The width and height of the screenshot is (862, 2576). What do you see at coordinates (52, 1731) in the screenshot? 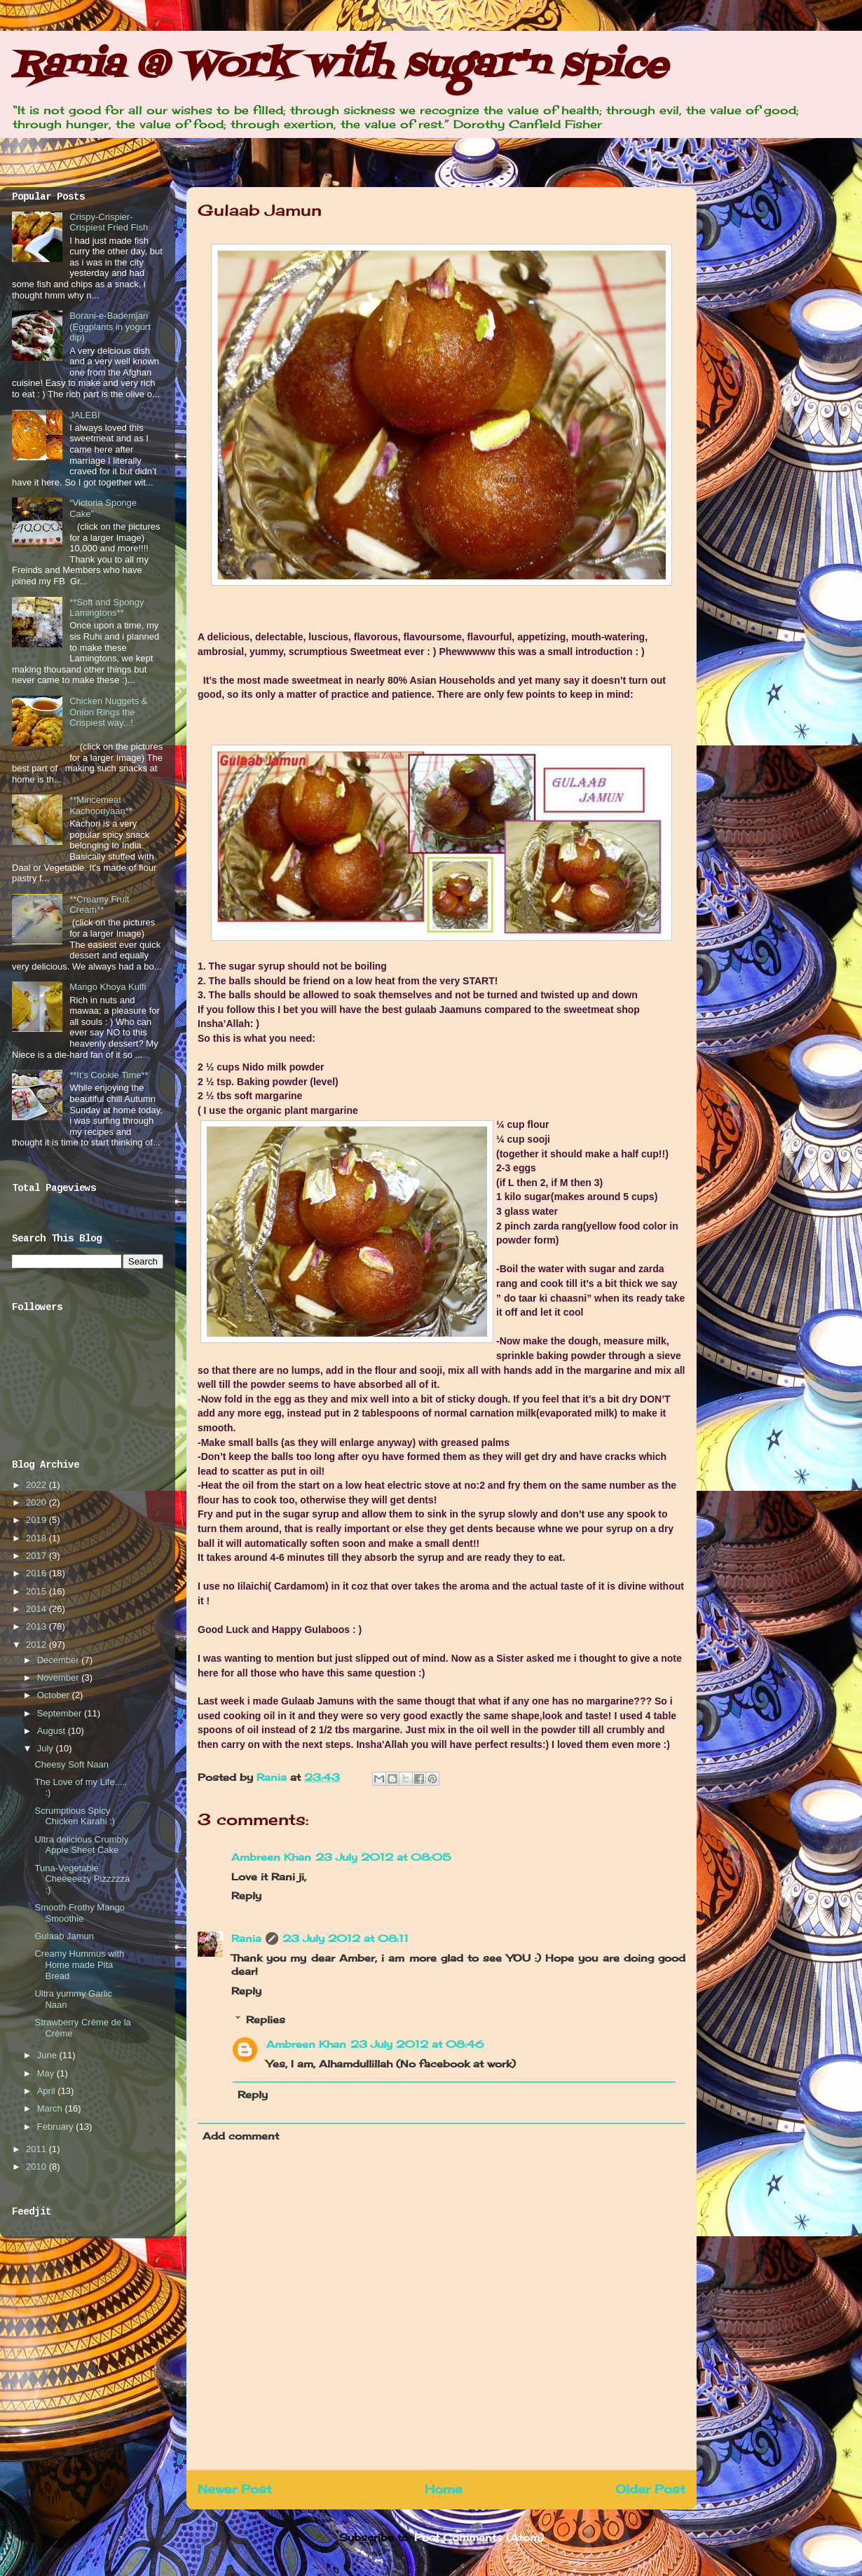
I see `August` at bounding box center [52, 1731].